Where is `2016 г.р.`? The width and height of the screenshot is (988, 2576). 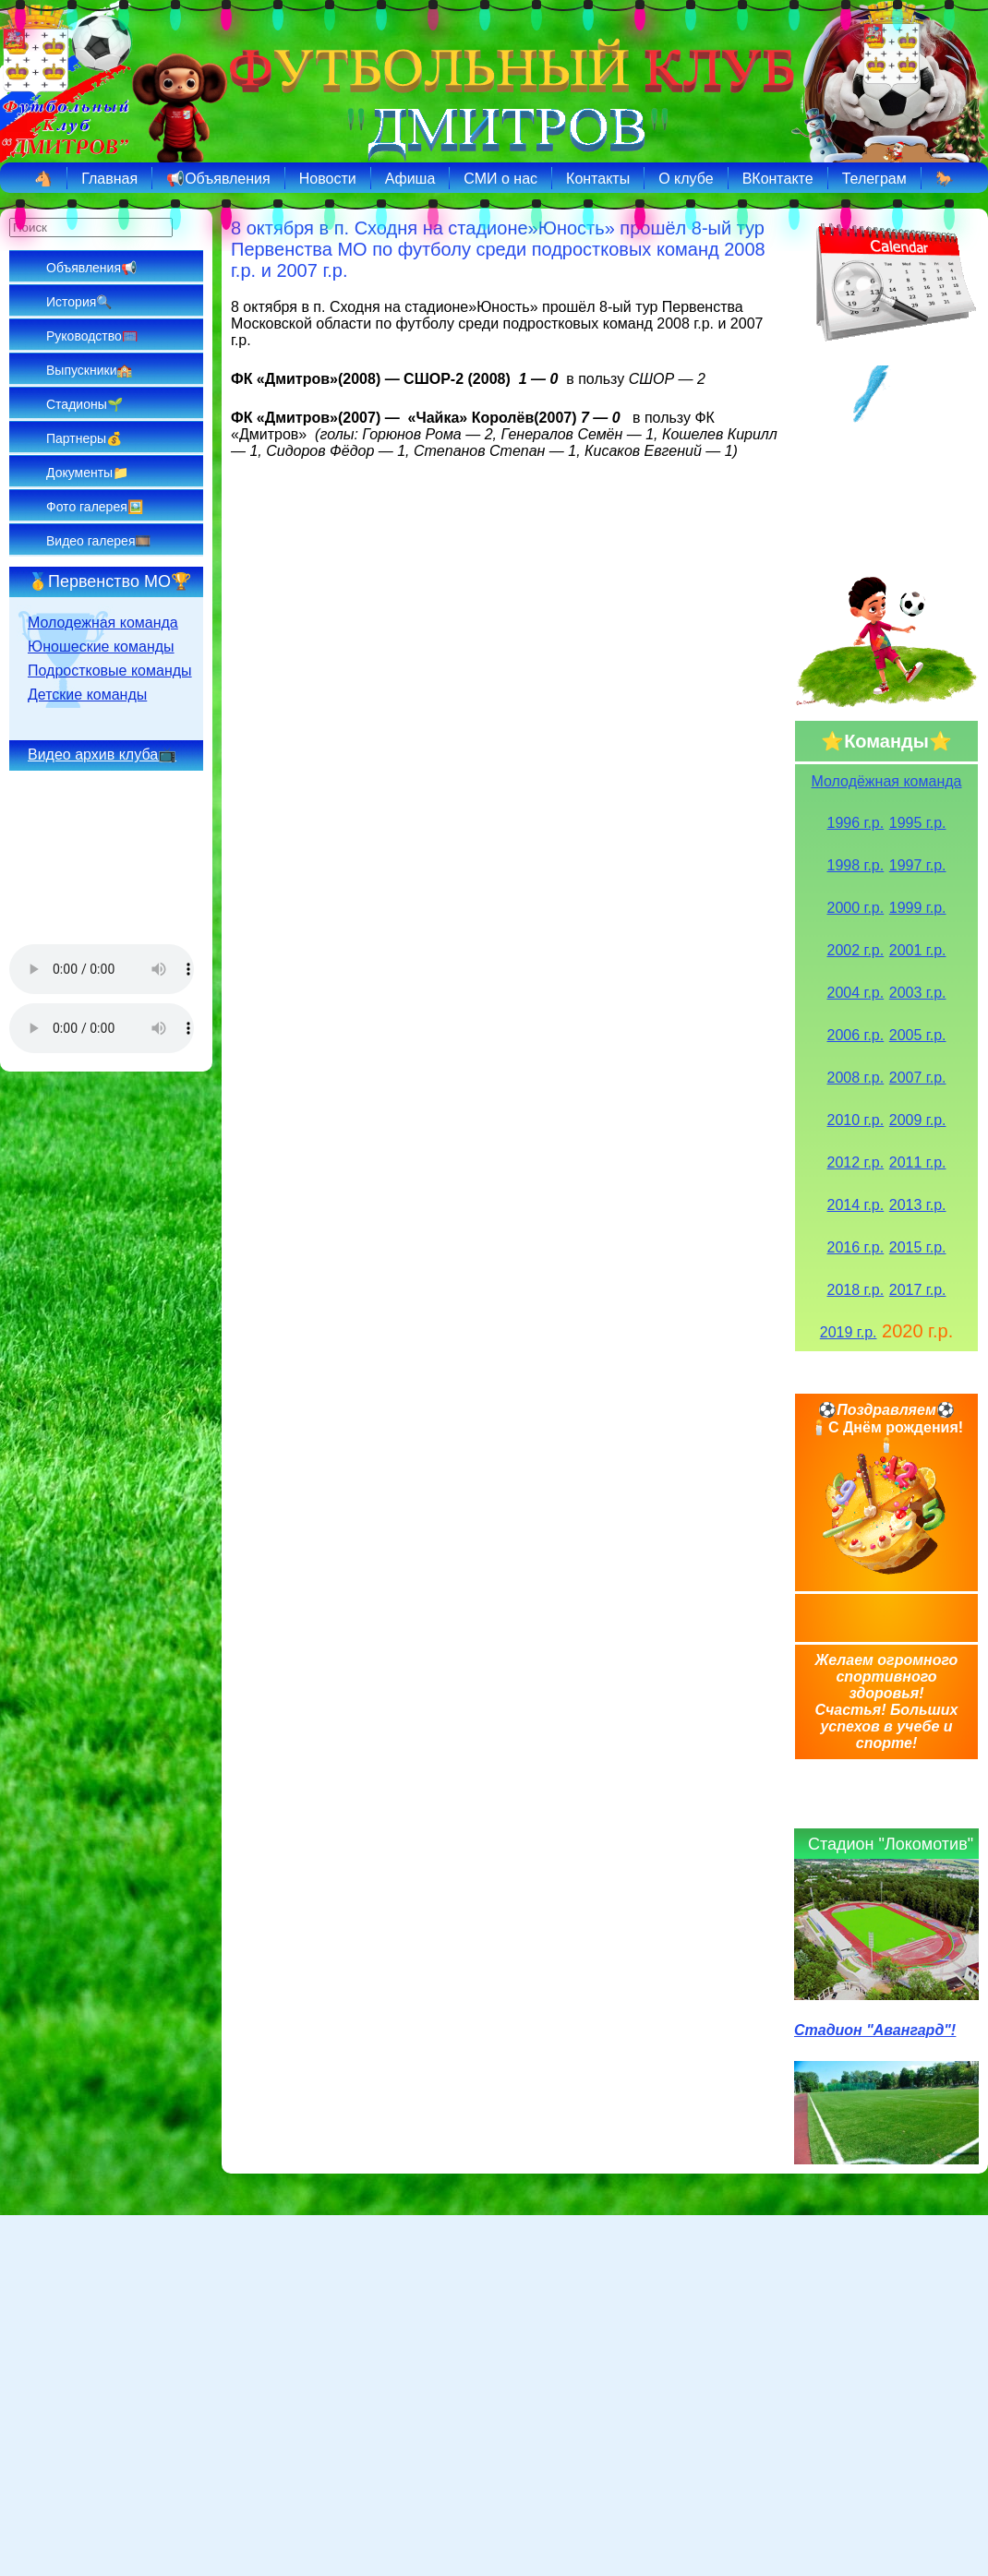 2016 г.р. is located at coordinates (856, 1247).